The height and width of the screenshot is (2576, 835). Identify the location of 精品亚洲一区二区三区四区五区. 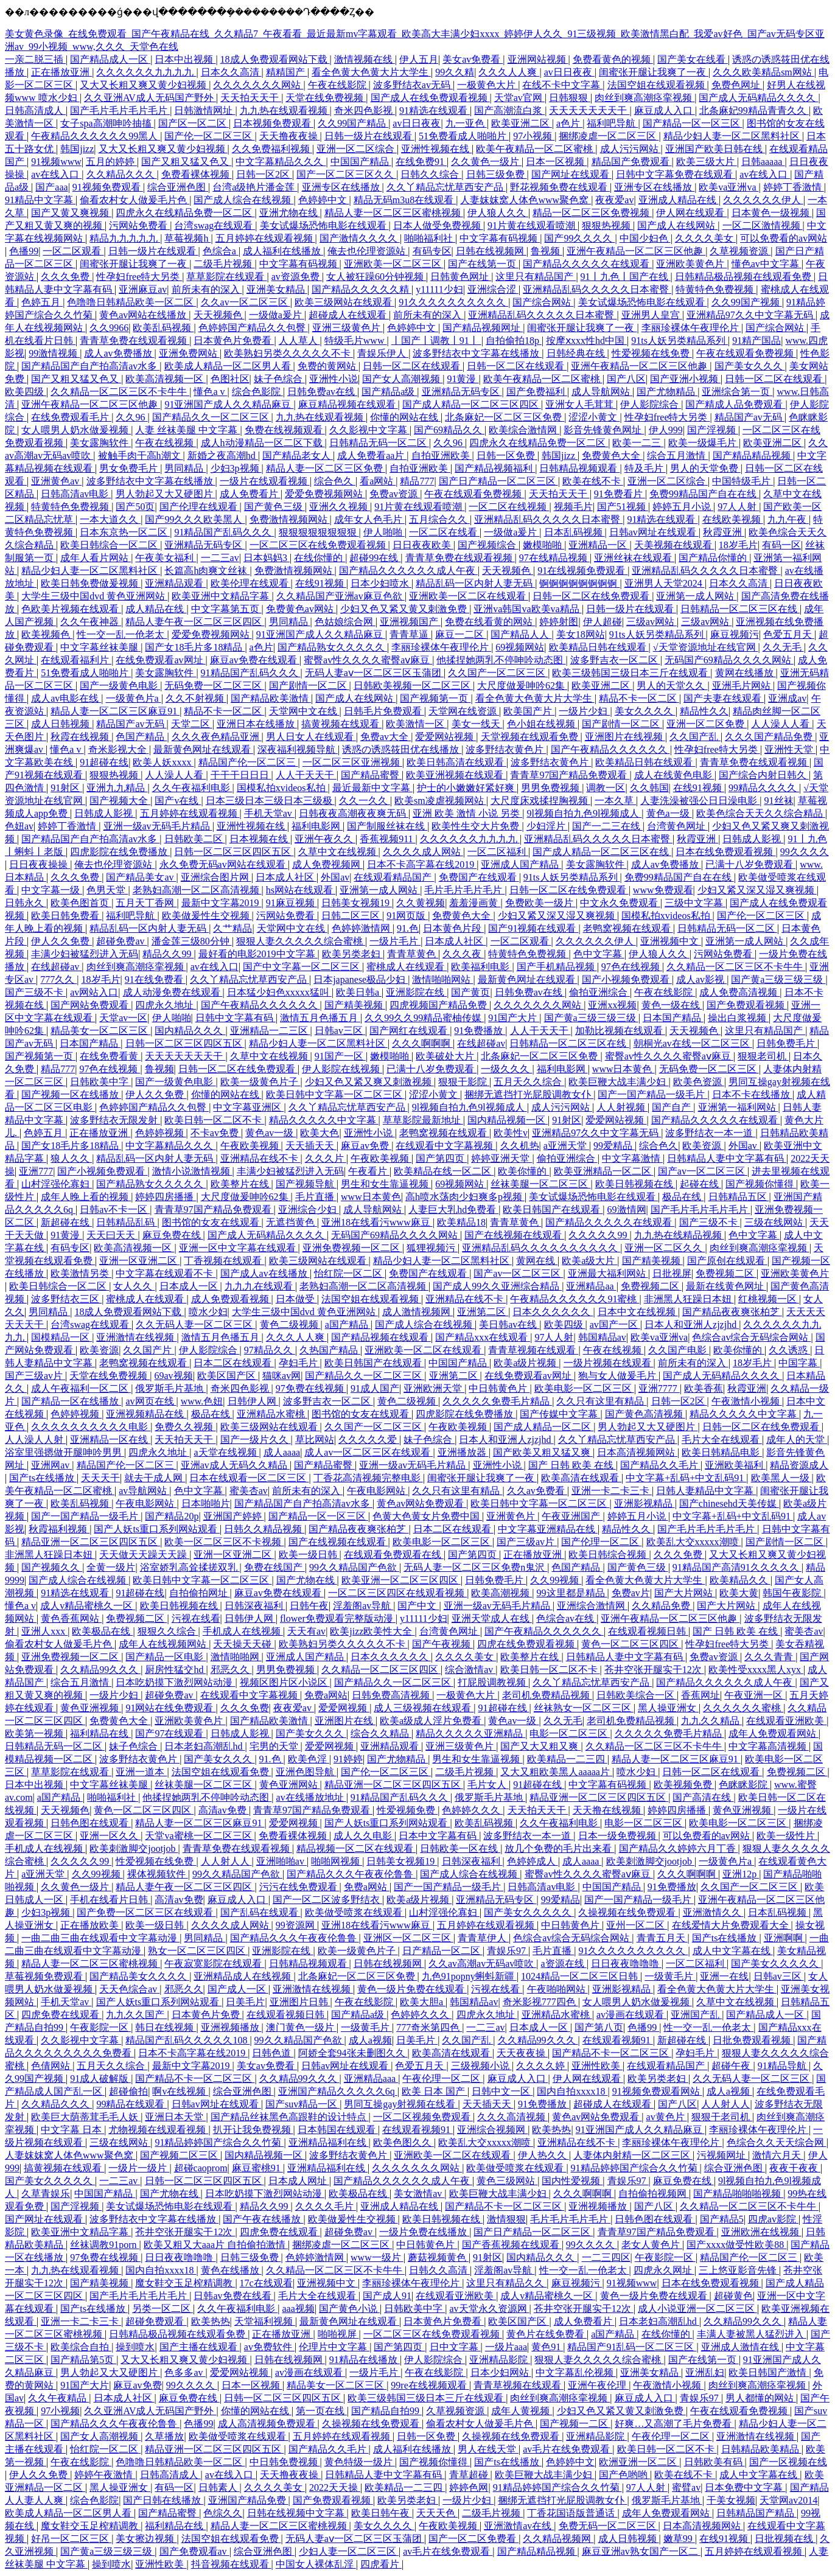
(90, 1542).